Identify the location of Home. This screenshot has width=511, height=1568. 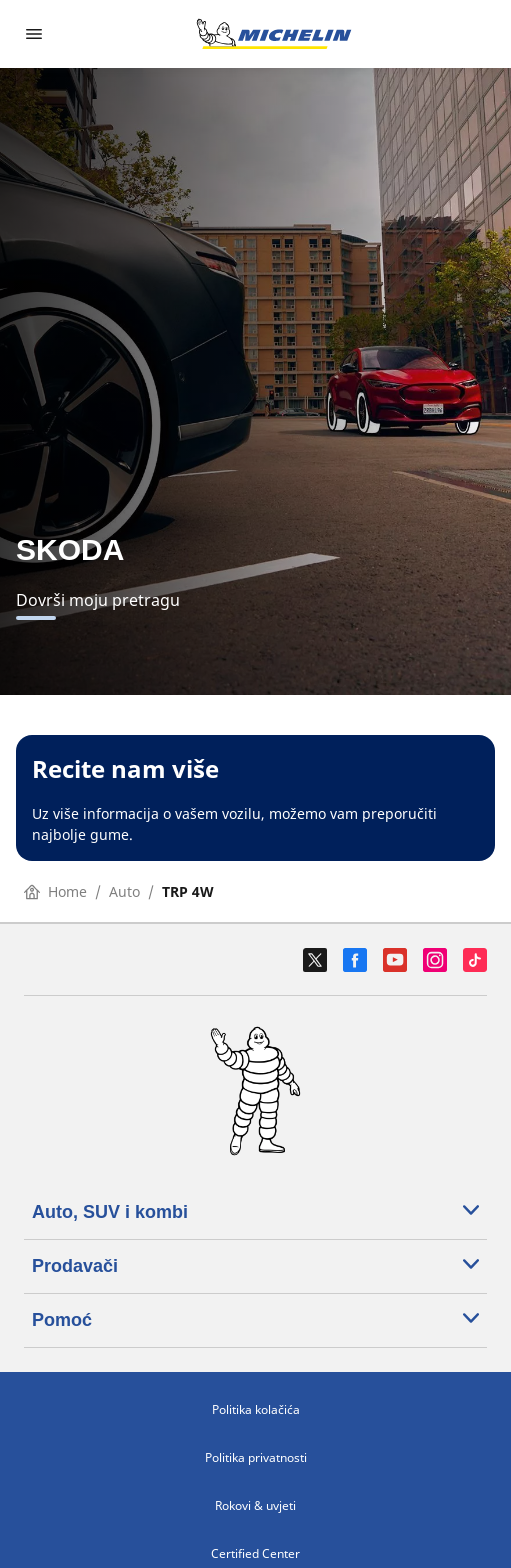
(55, 891).